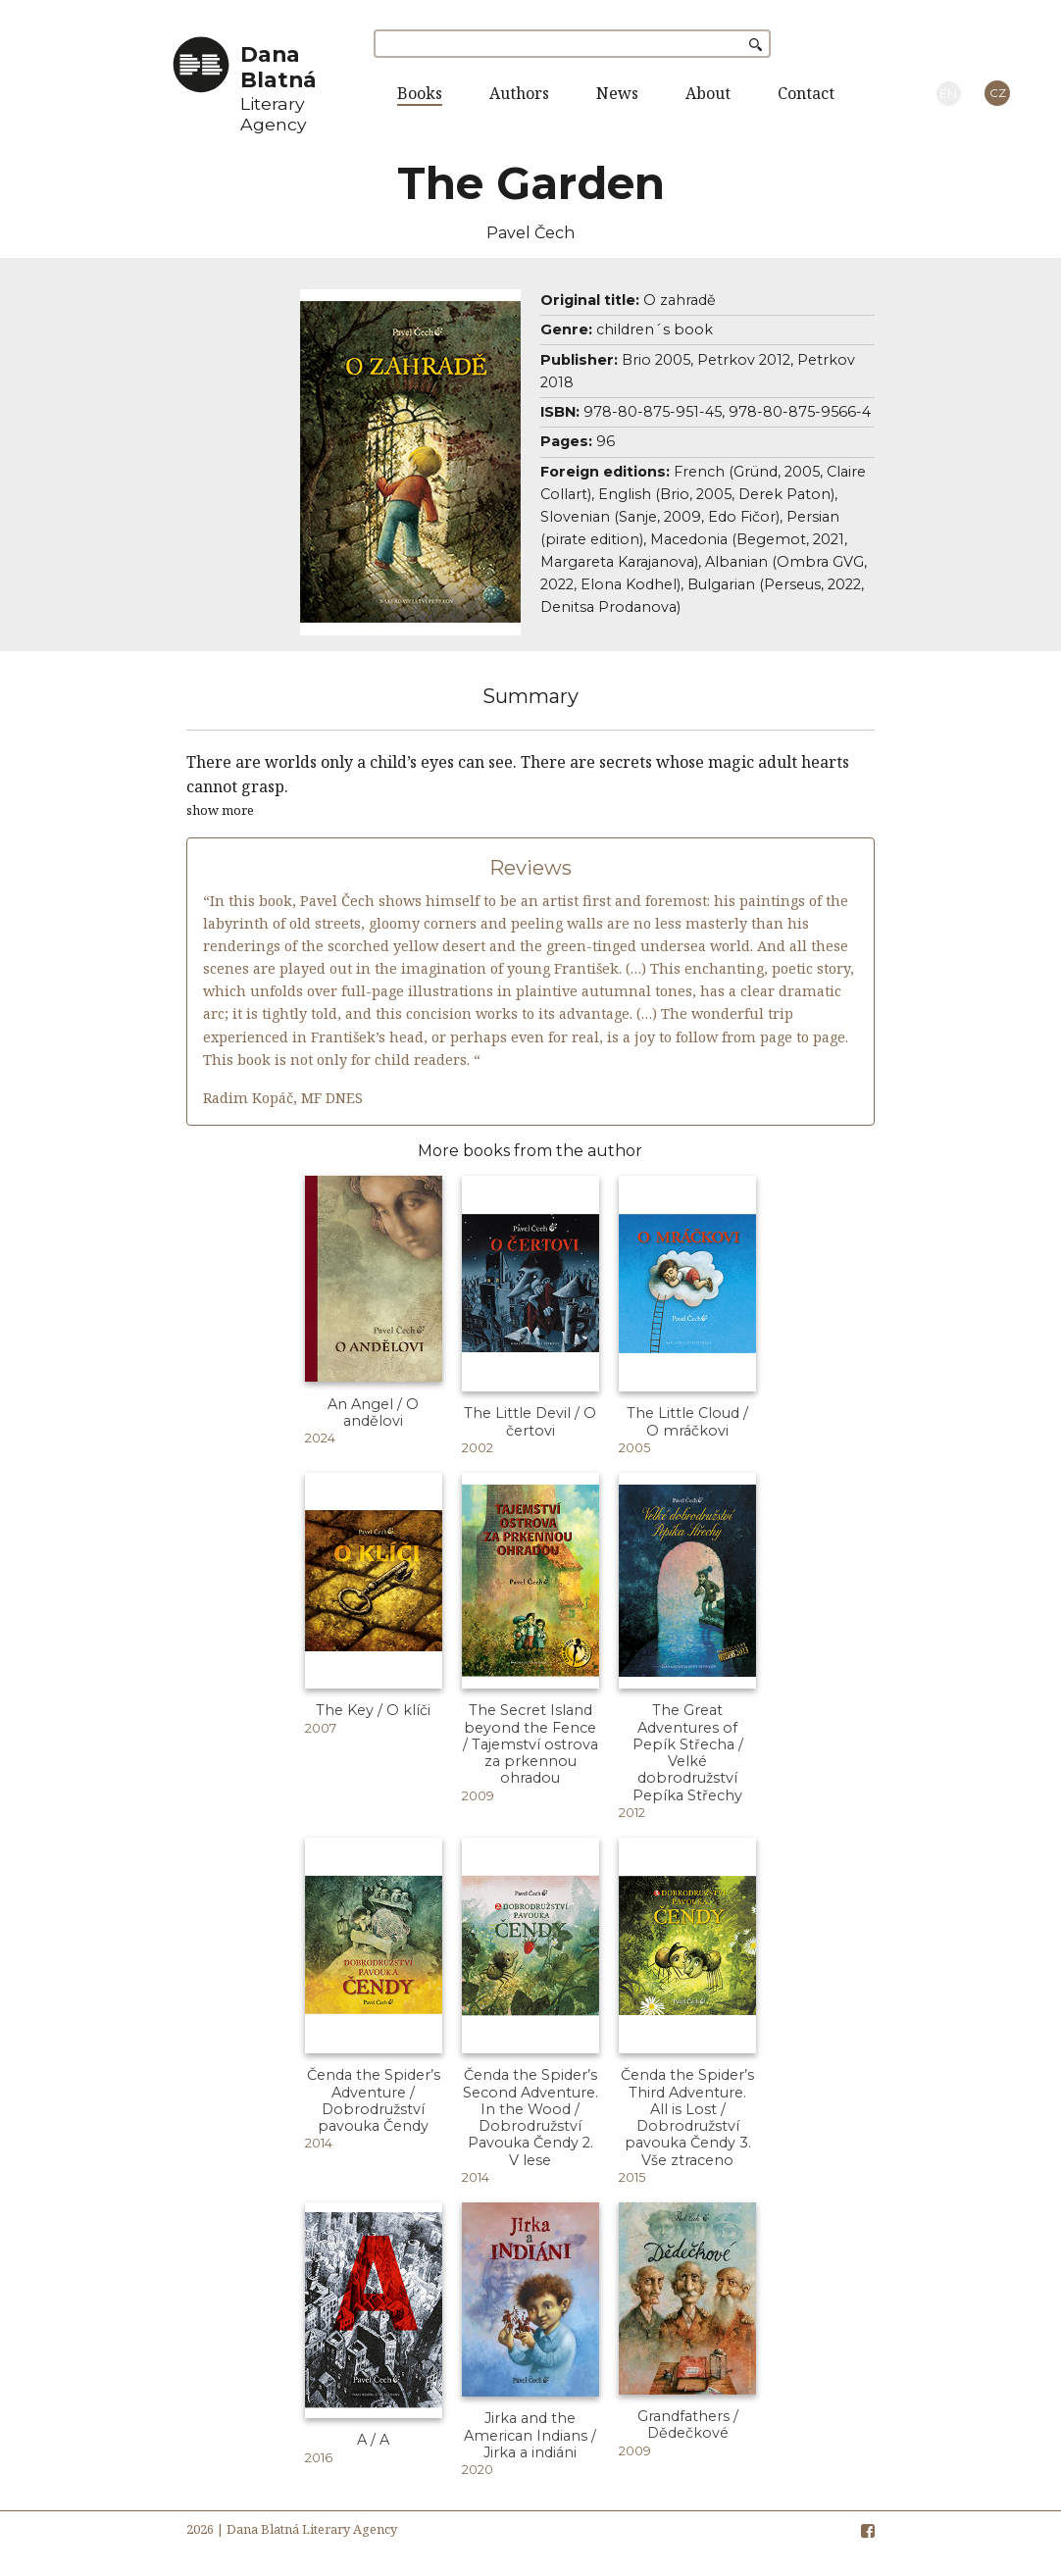 This screenshot has height=2576, width=1061. What do you see at coordinates (617, 93) in the screenshot?
I see `News` at bounding box center [617, 93].